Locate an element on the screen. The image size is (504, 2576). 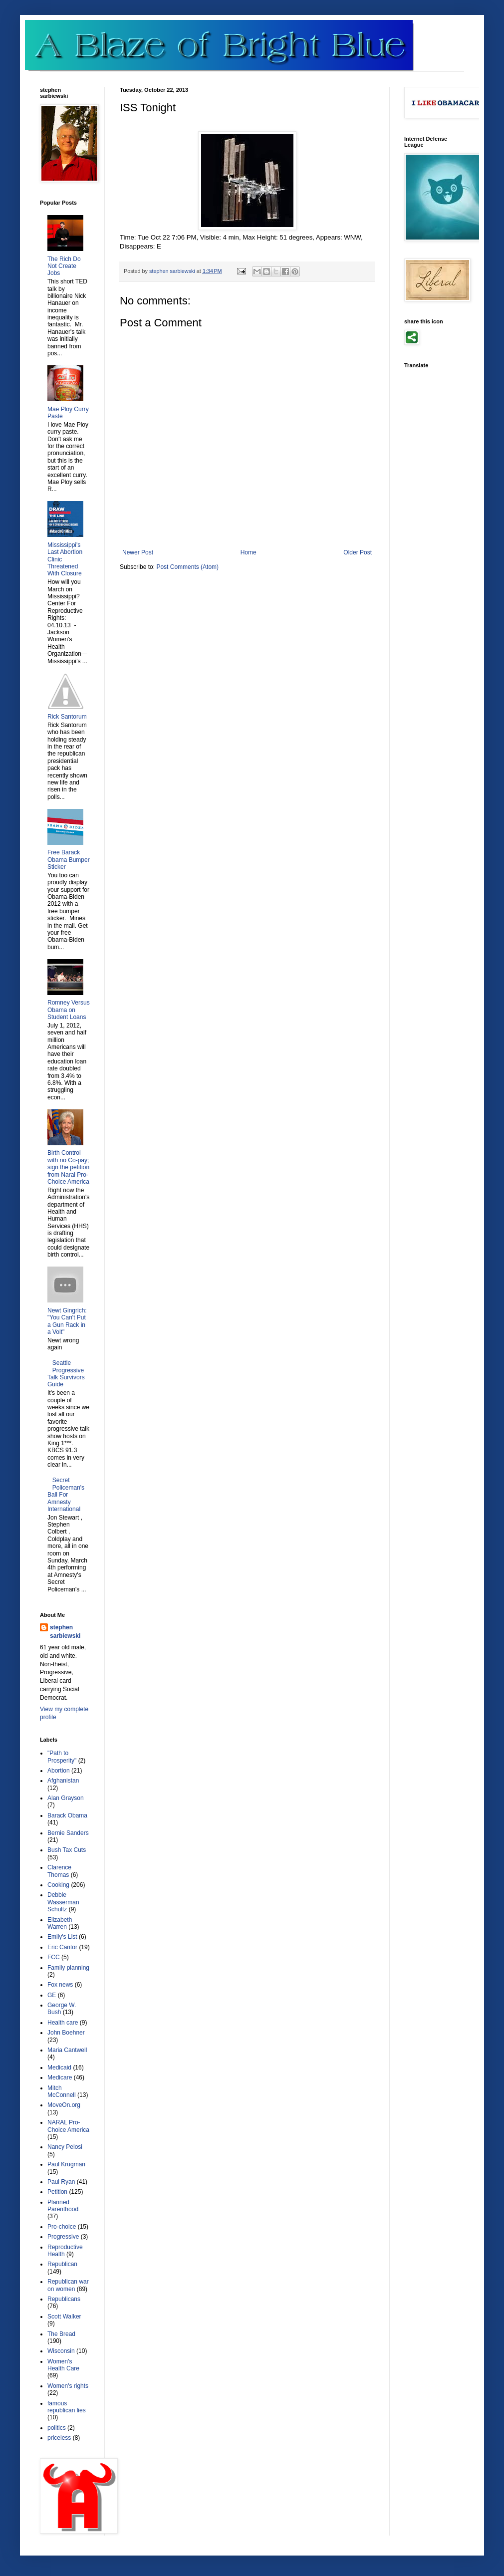
Abortion is located at coordinates (58, 1770).